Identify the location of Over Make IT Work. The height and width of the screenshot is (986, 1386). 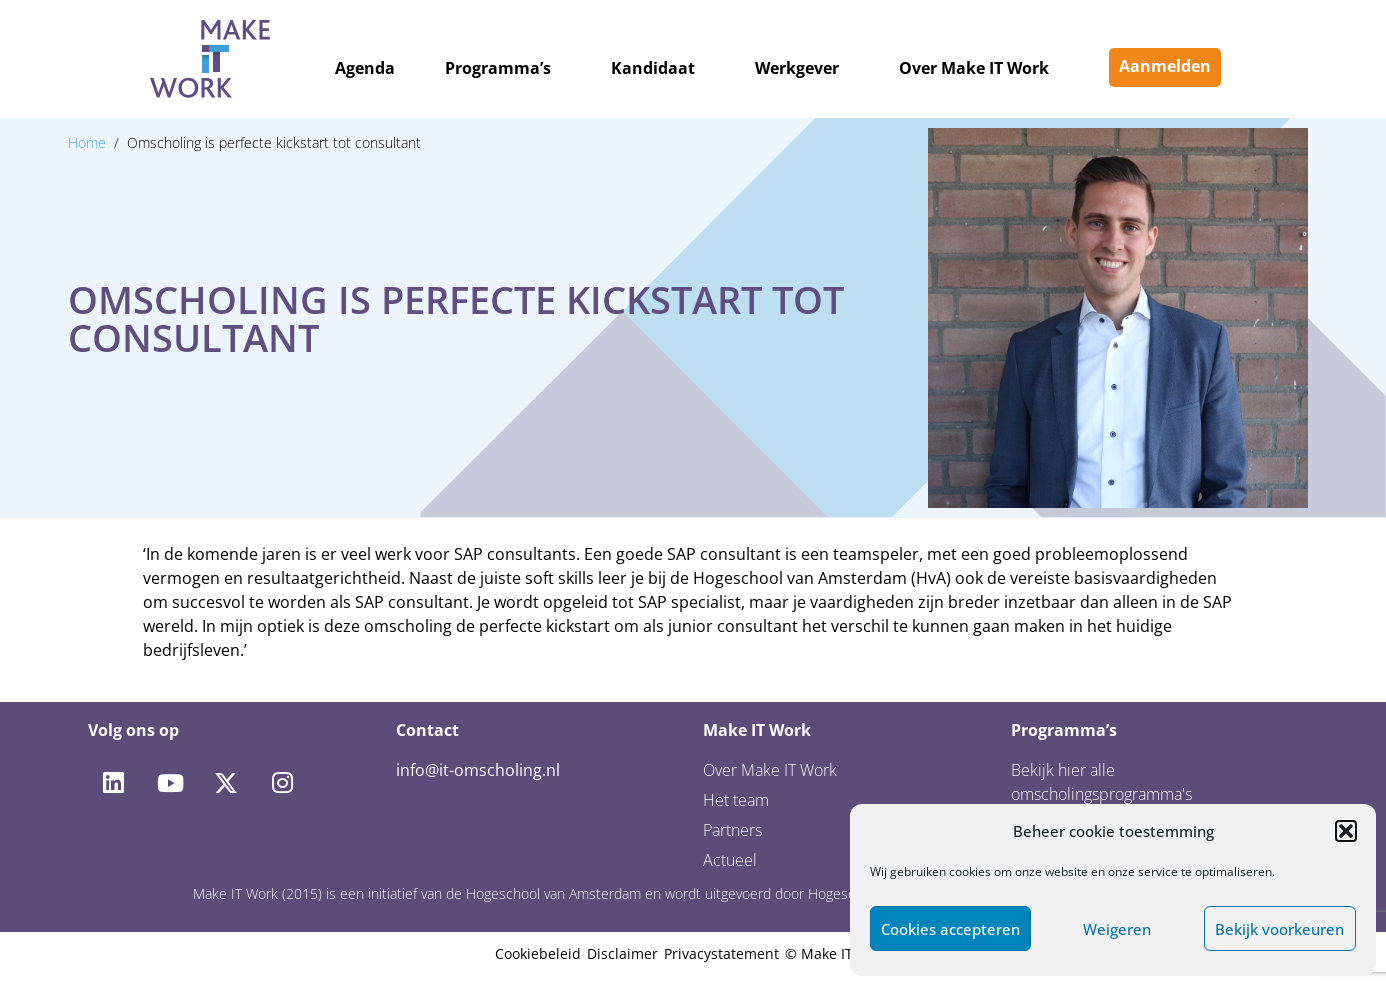
(974, 68).